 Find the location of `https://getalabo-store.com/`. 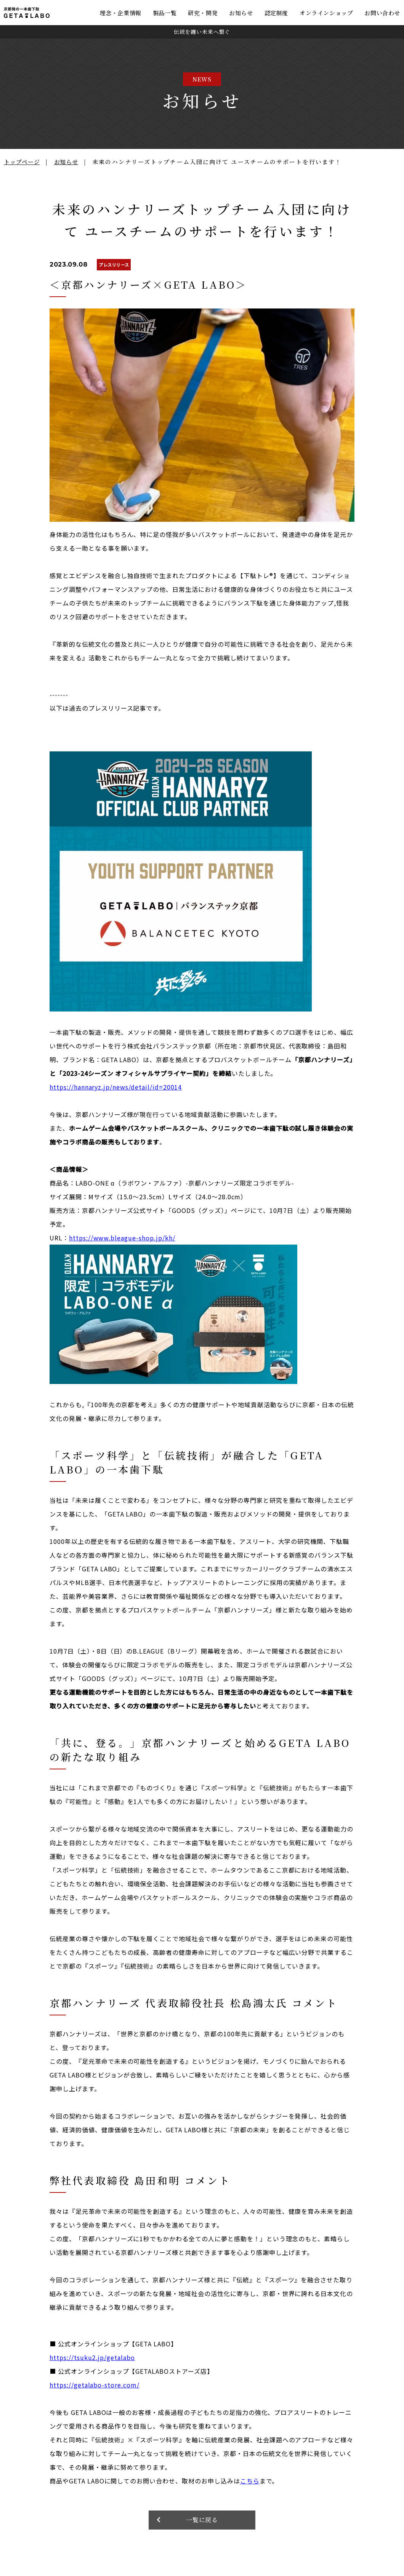

https://getalabo-store.com/ is located at coordinates (94, 2384).